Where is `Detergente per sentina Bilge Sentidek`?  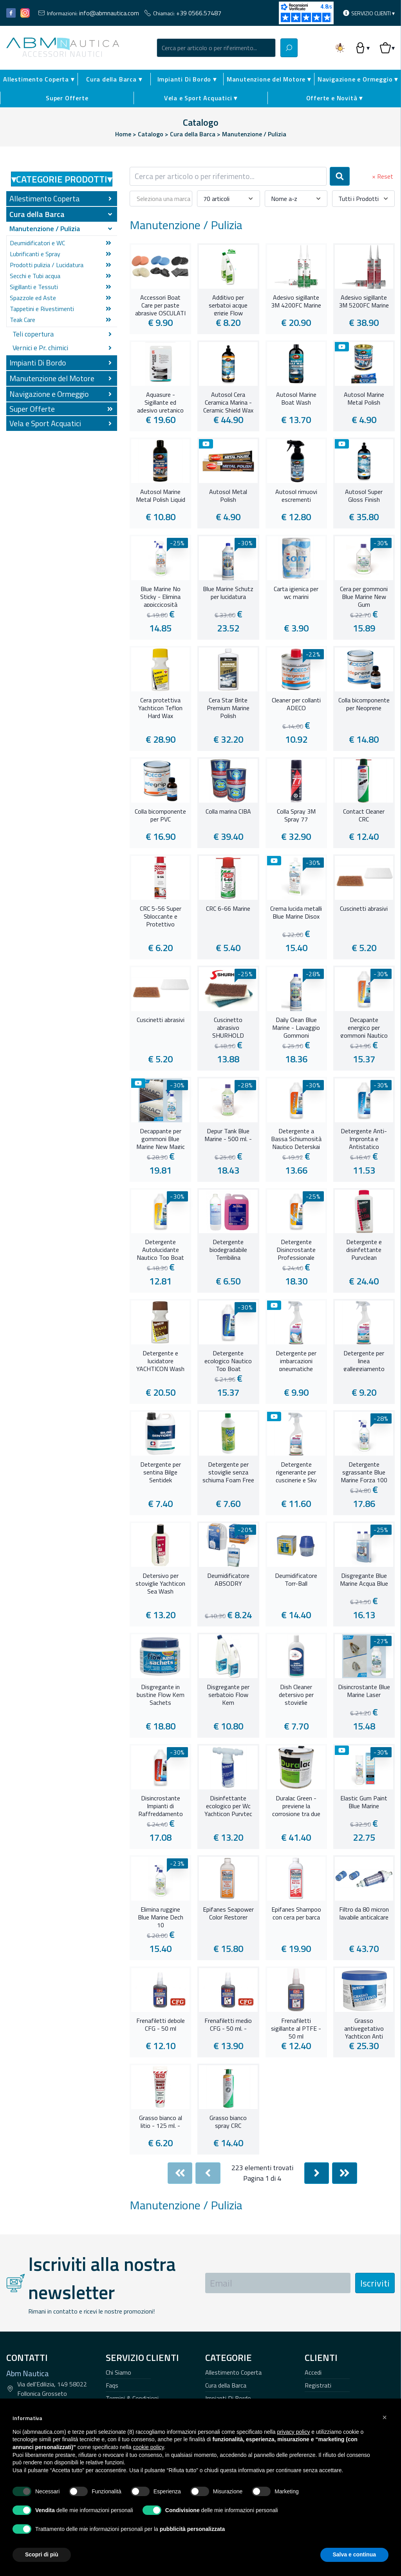 Detergente per sentina Bilge Sentidek is located at coordinates (160, 1471).